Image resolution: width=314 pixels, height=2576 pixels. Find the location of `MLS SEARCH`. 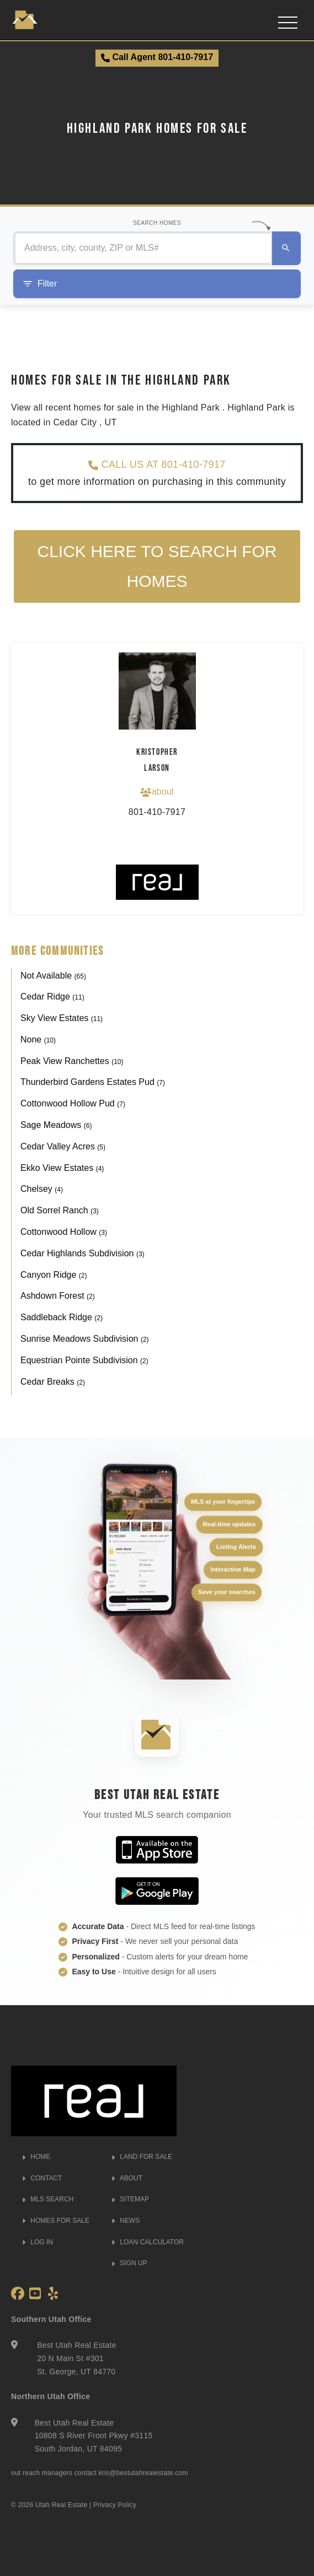

MLS SEARCH is located at coordinates (47, 2200).